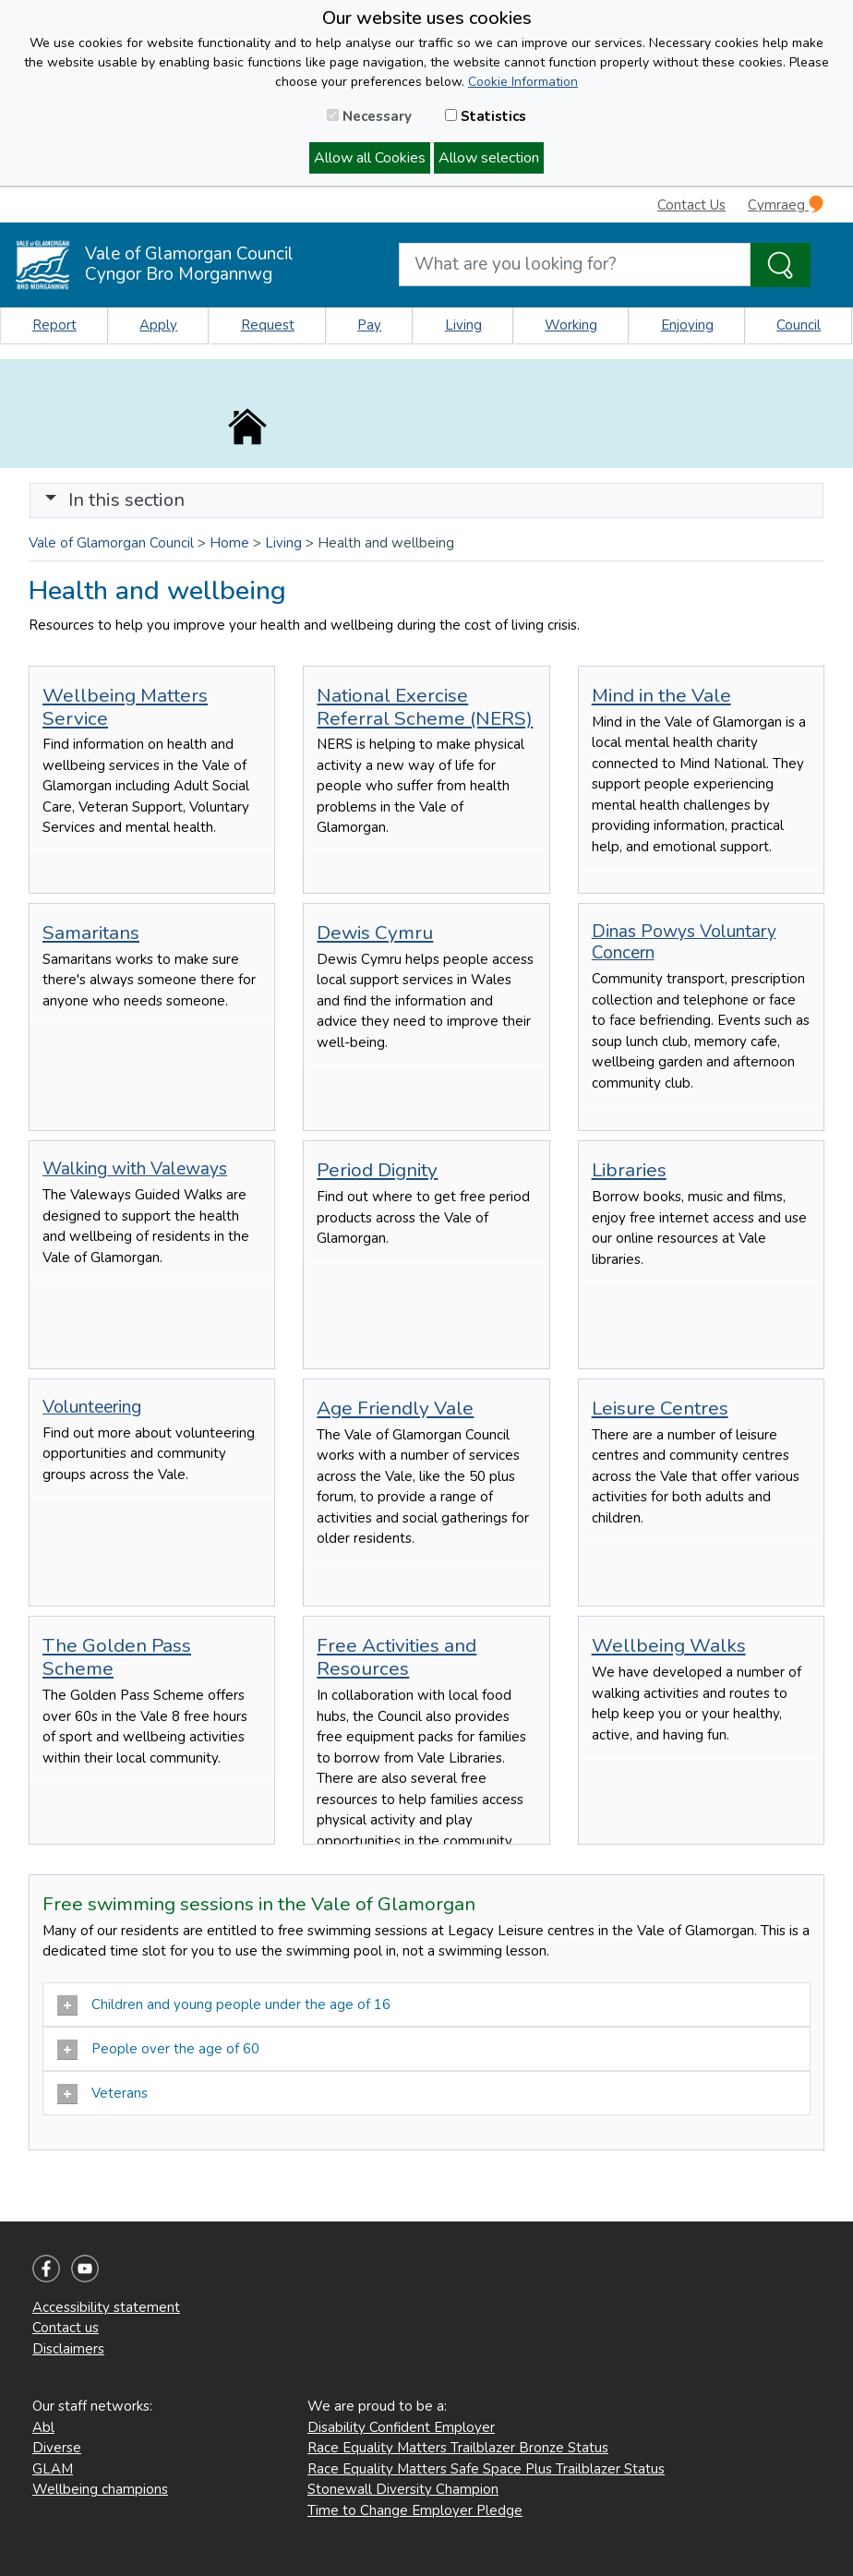 The width and height of the screenshot is (853, 2576). I want to click on Vale of Glamorgan Council, so click(111, 543).